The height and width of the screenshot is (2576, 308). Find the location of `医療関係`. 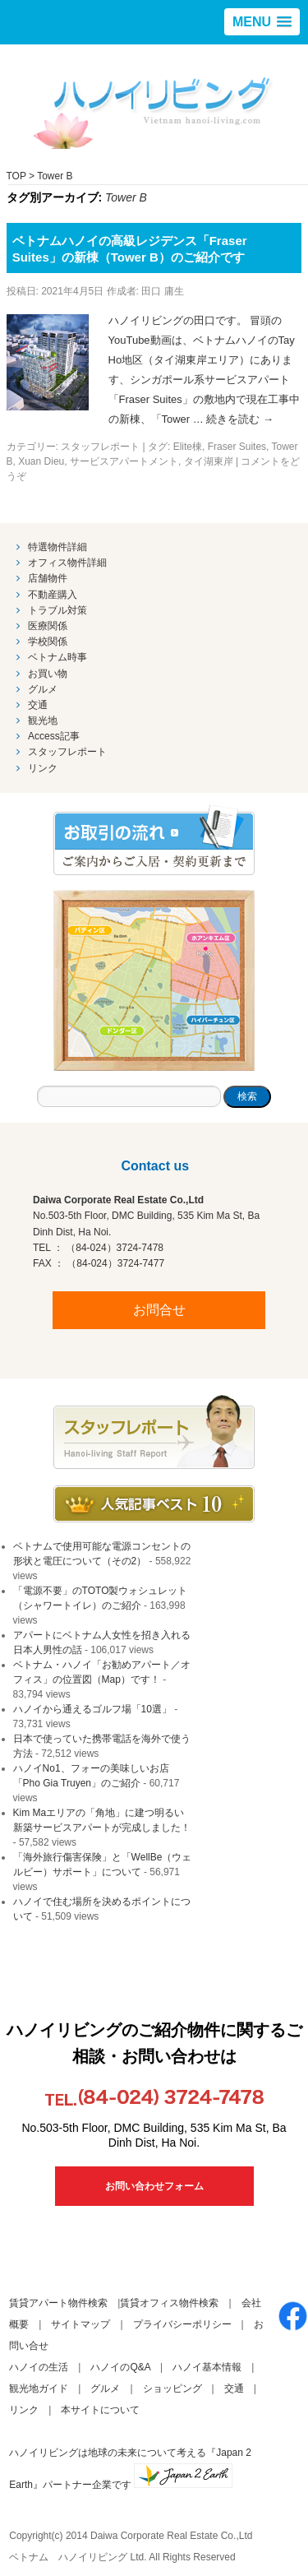

医療関係 is located at coordinates (47, 626).